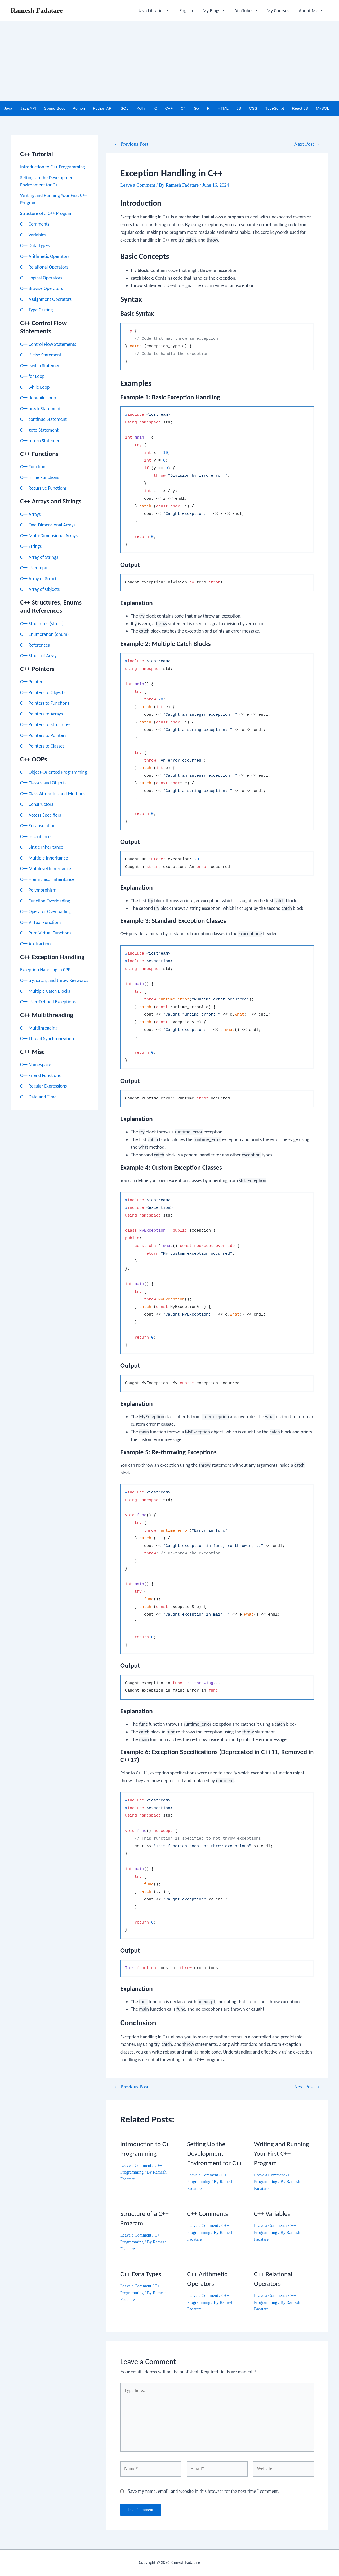  Describe the element at coordinates (40, 1075) in the screenshot. I see `C++ Friend Functions` at that location.